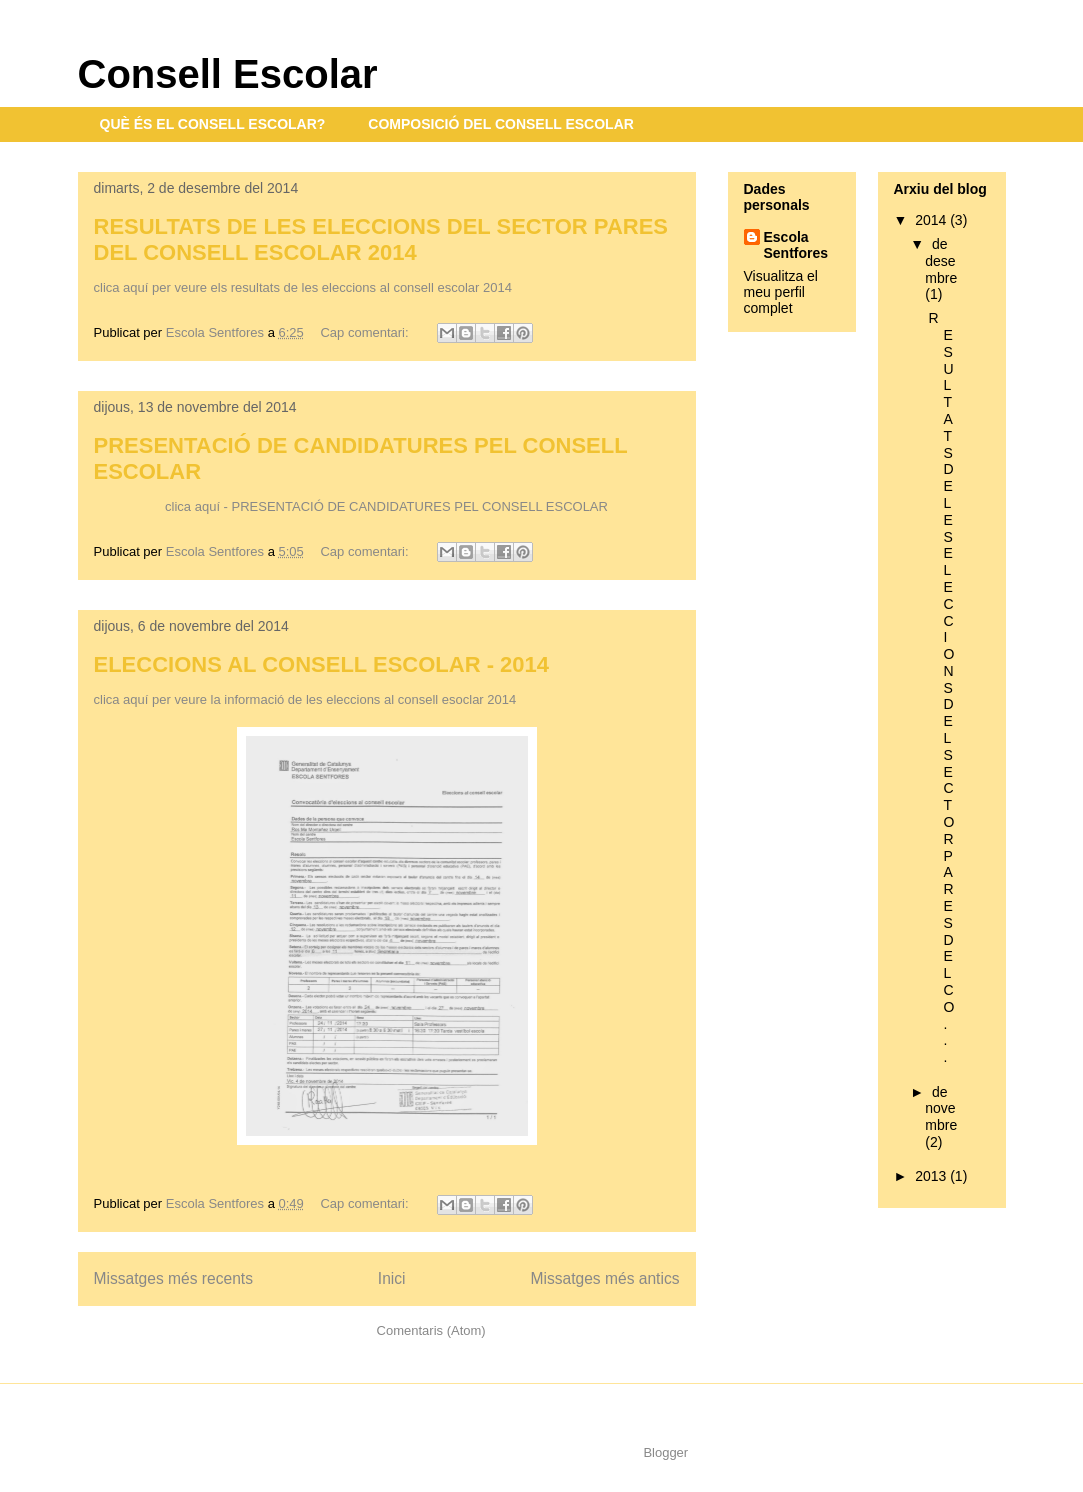 This screenshot has height=1492, width=1083. Describe the element at coordinates (501, 124) in the screenshot. I see `COMPOSICIÓ DEL CONSELL ESCOLAR` at that location.